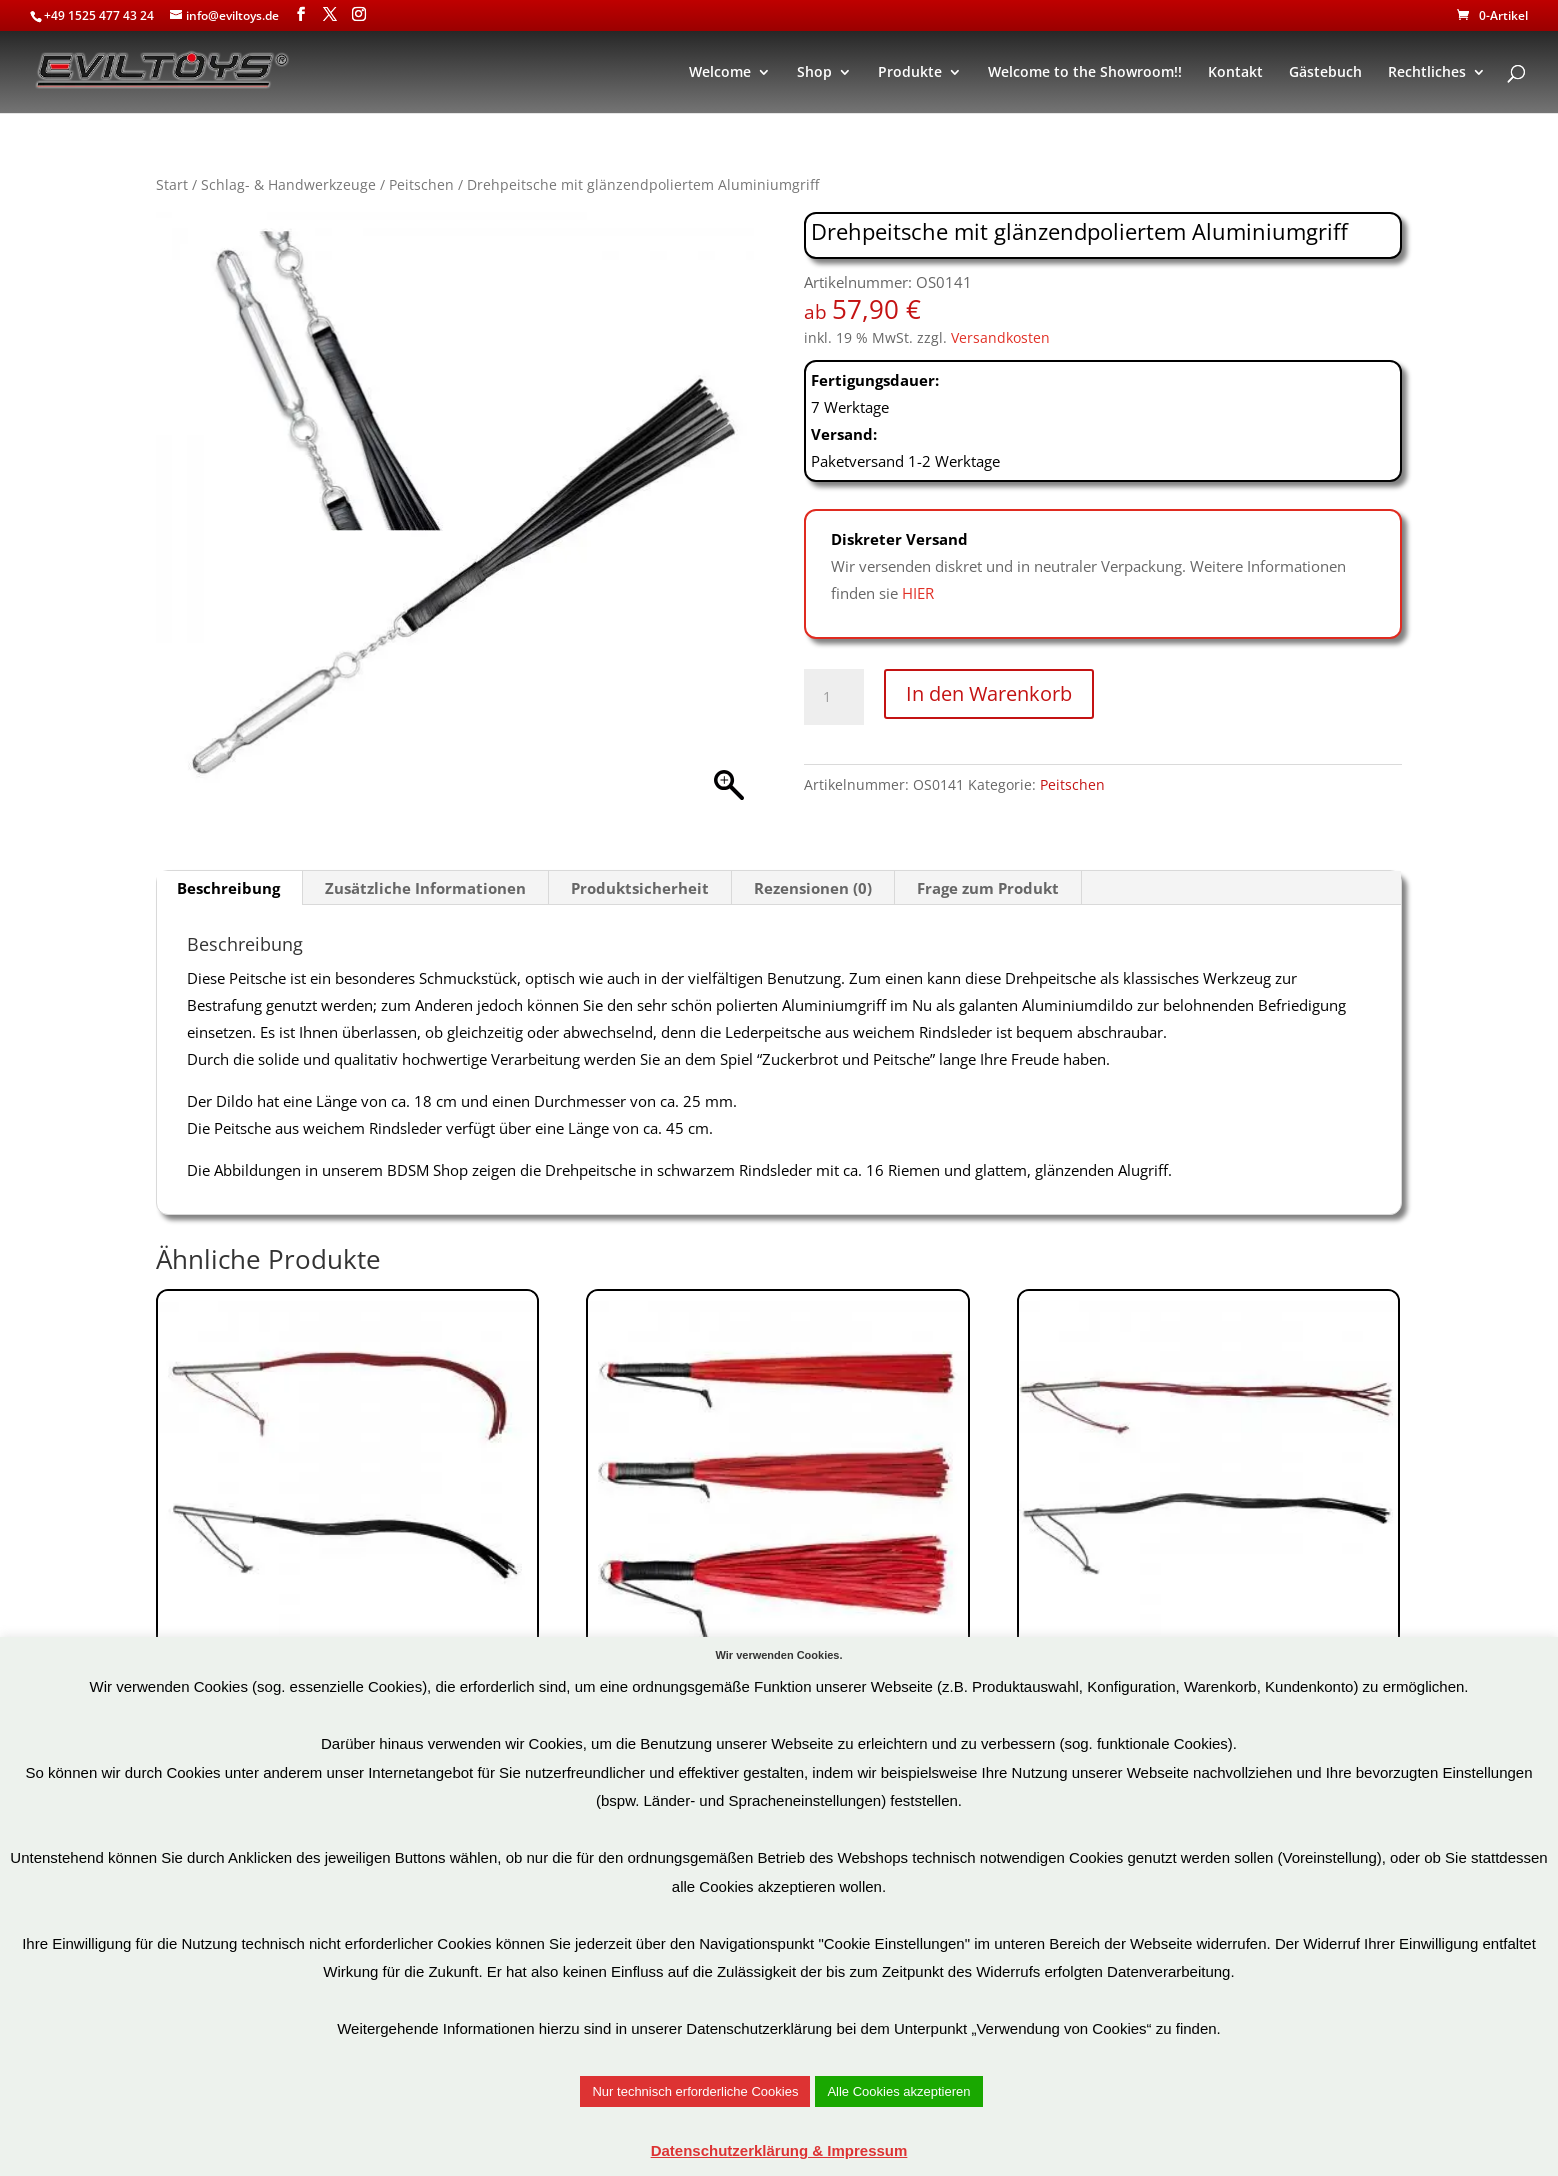 The height and width of the screenshot is (2176, 1558). Describe the element at coordinates (172, 184) in the screenshot. I see `Start` at that location.